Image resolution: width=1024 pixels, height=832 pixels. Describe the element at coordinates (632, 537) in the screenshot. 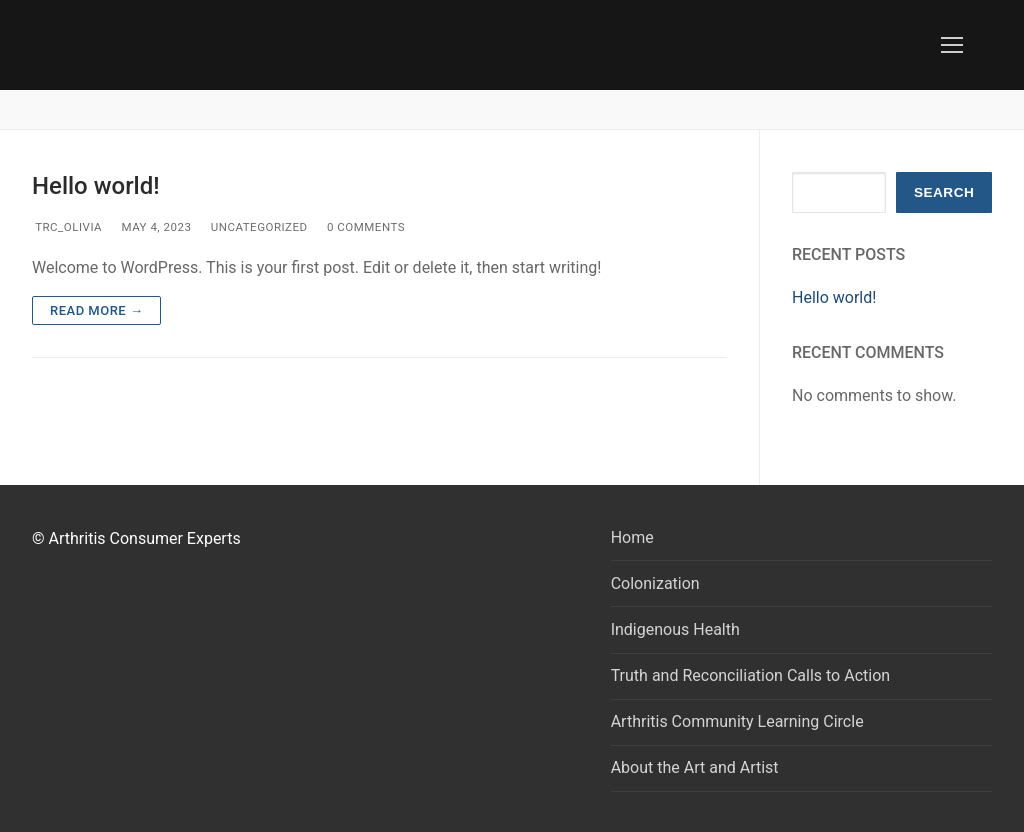

I see `Home` at that location.